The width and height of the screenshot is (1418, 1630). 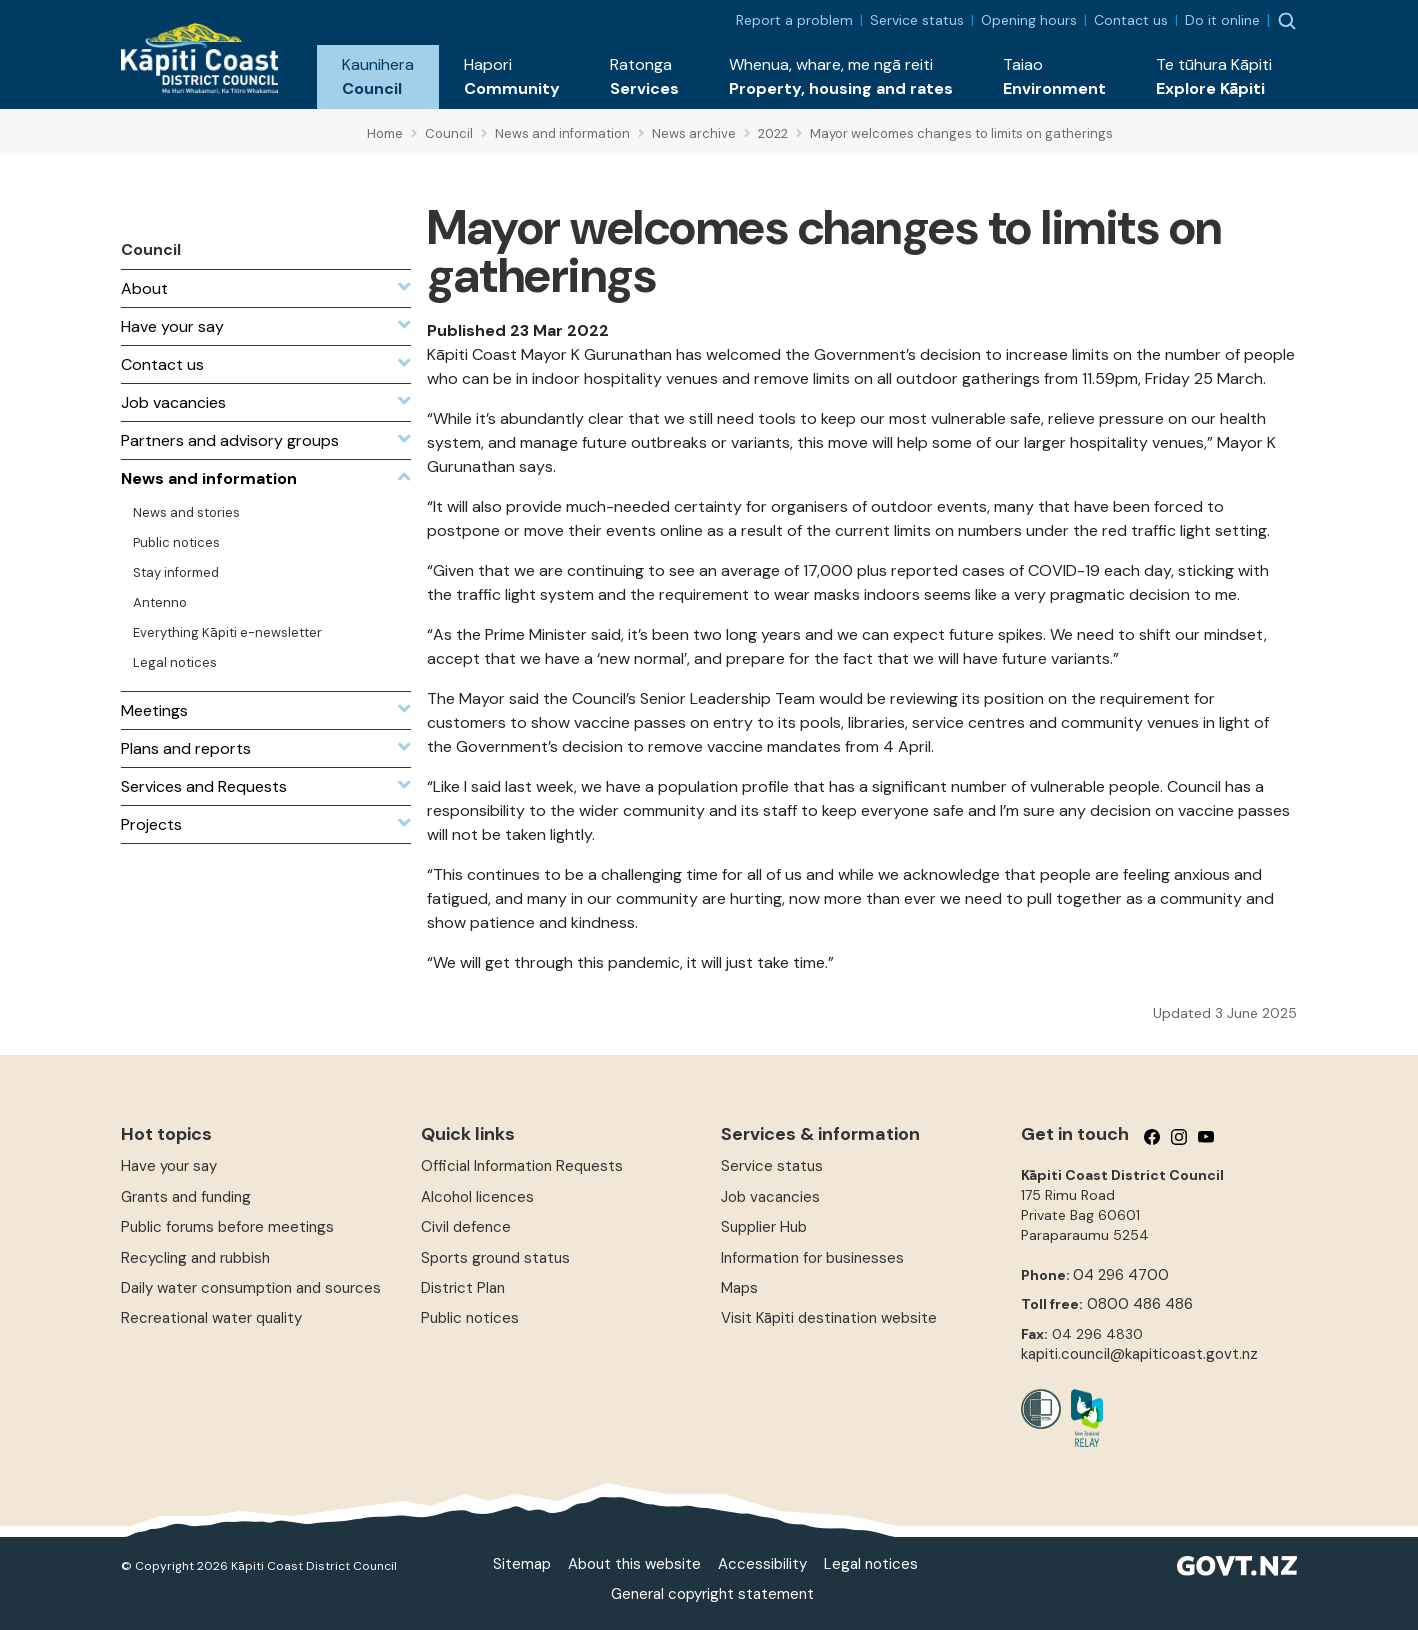 I want to click on Contact us, so click(x=1131, y=20).